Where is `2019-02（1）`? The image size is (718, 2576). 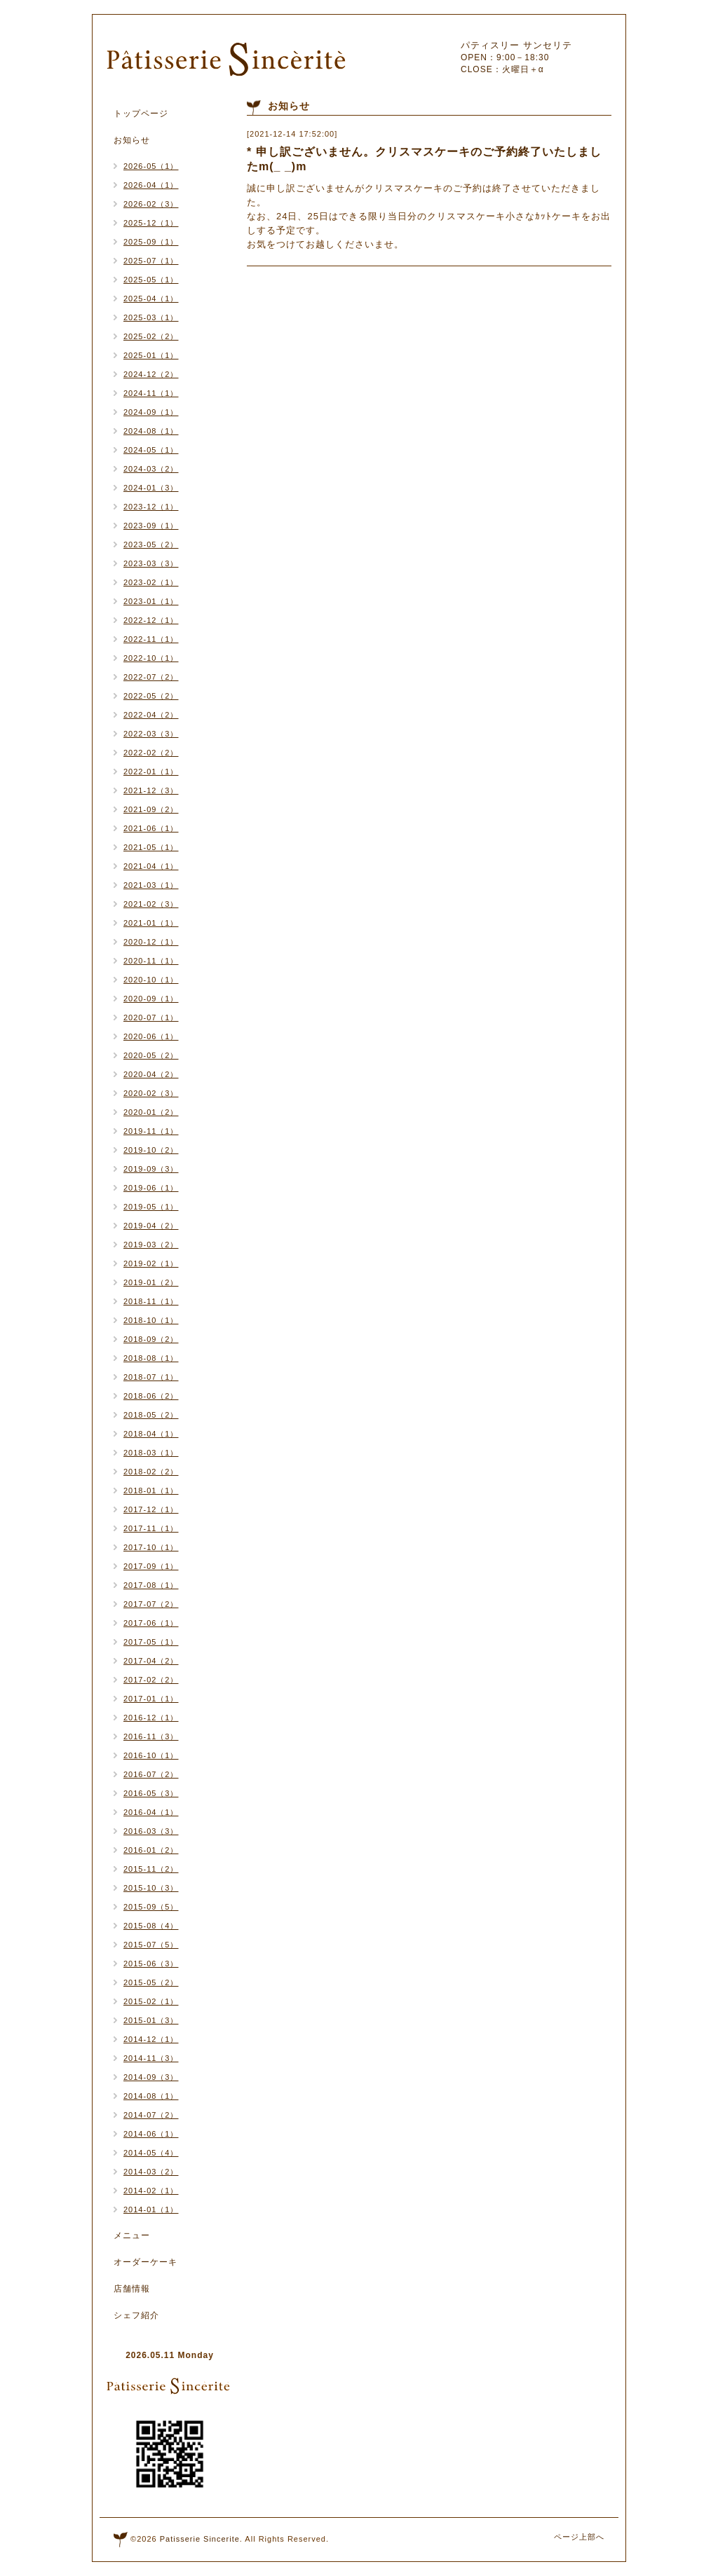
2019-02（1） is located at coordinates (151, 1263).